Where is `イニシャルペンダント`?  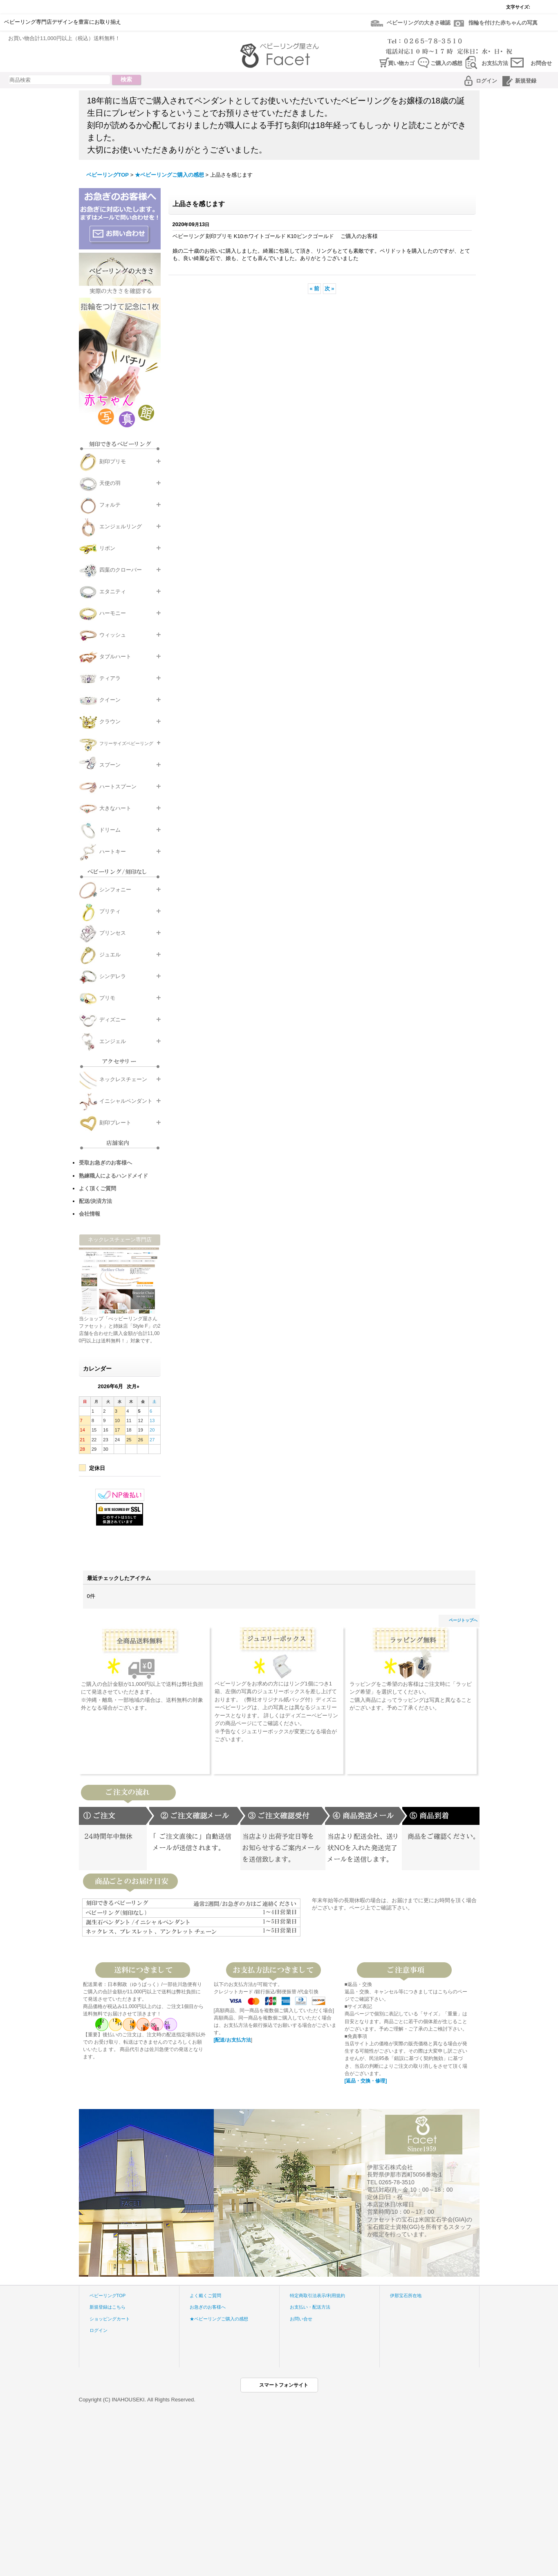
イニシャルペンダント is located at coordinates (125, 1101).